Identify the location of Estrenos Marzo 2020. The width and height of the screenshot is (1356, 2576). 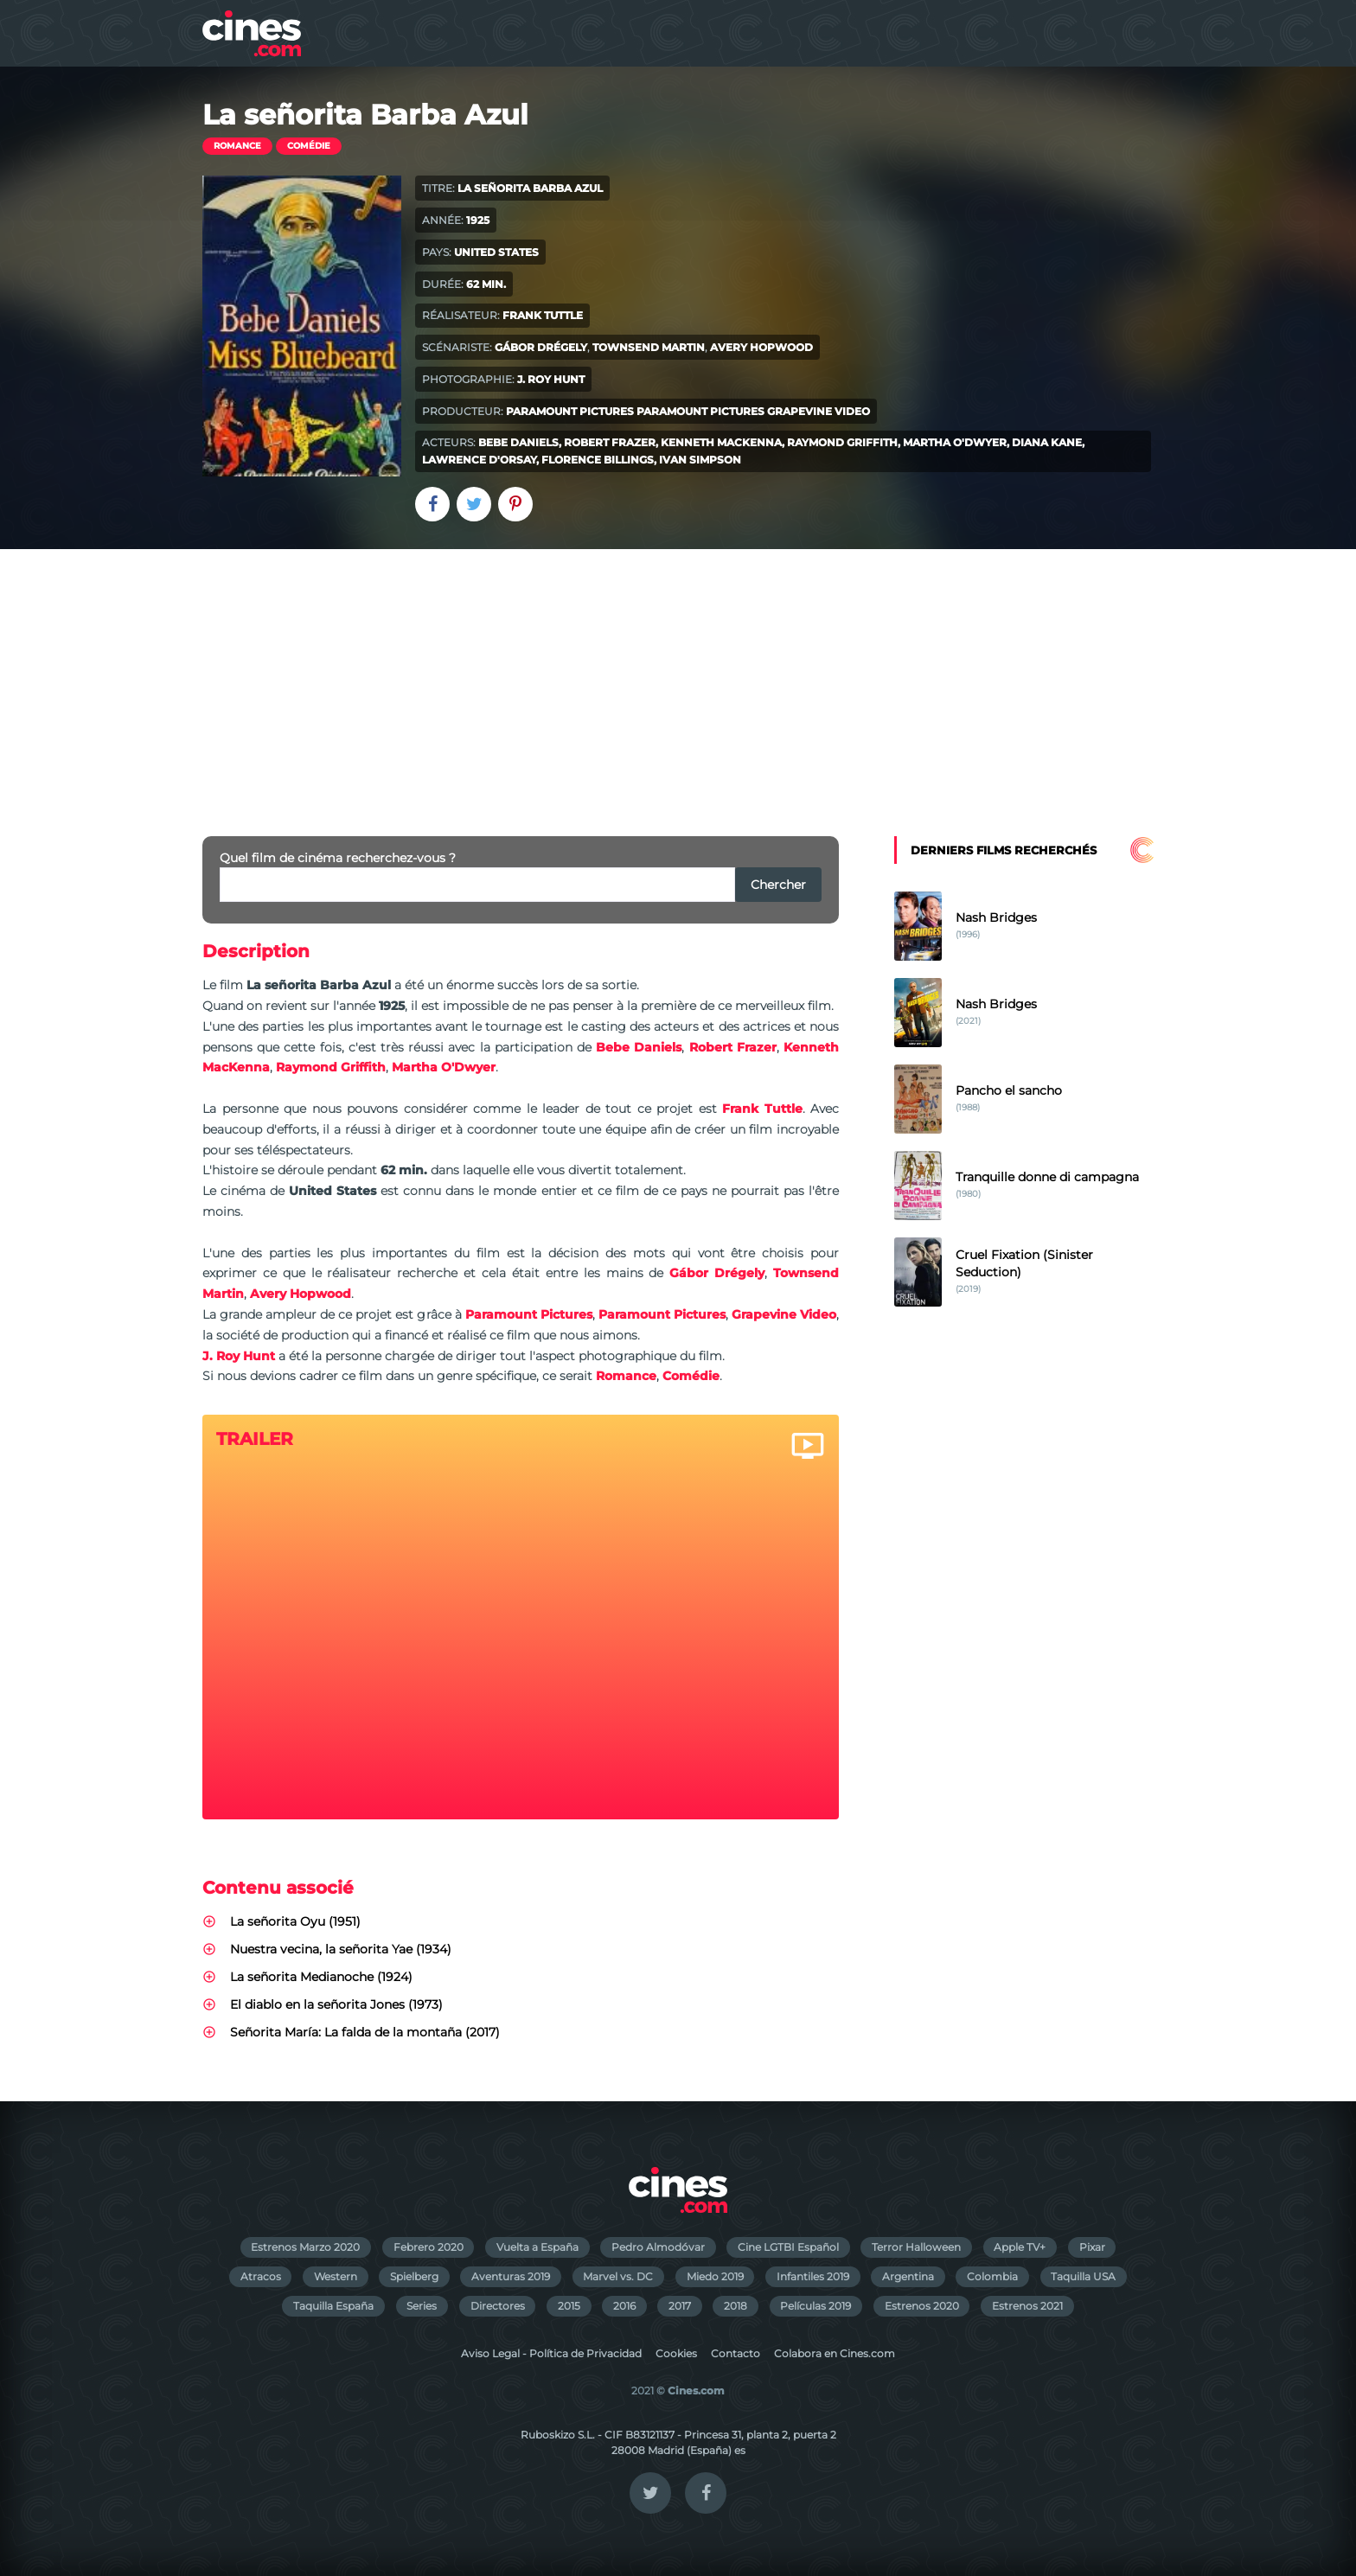
(305, 2246).